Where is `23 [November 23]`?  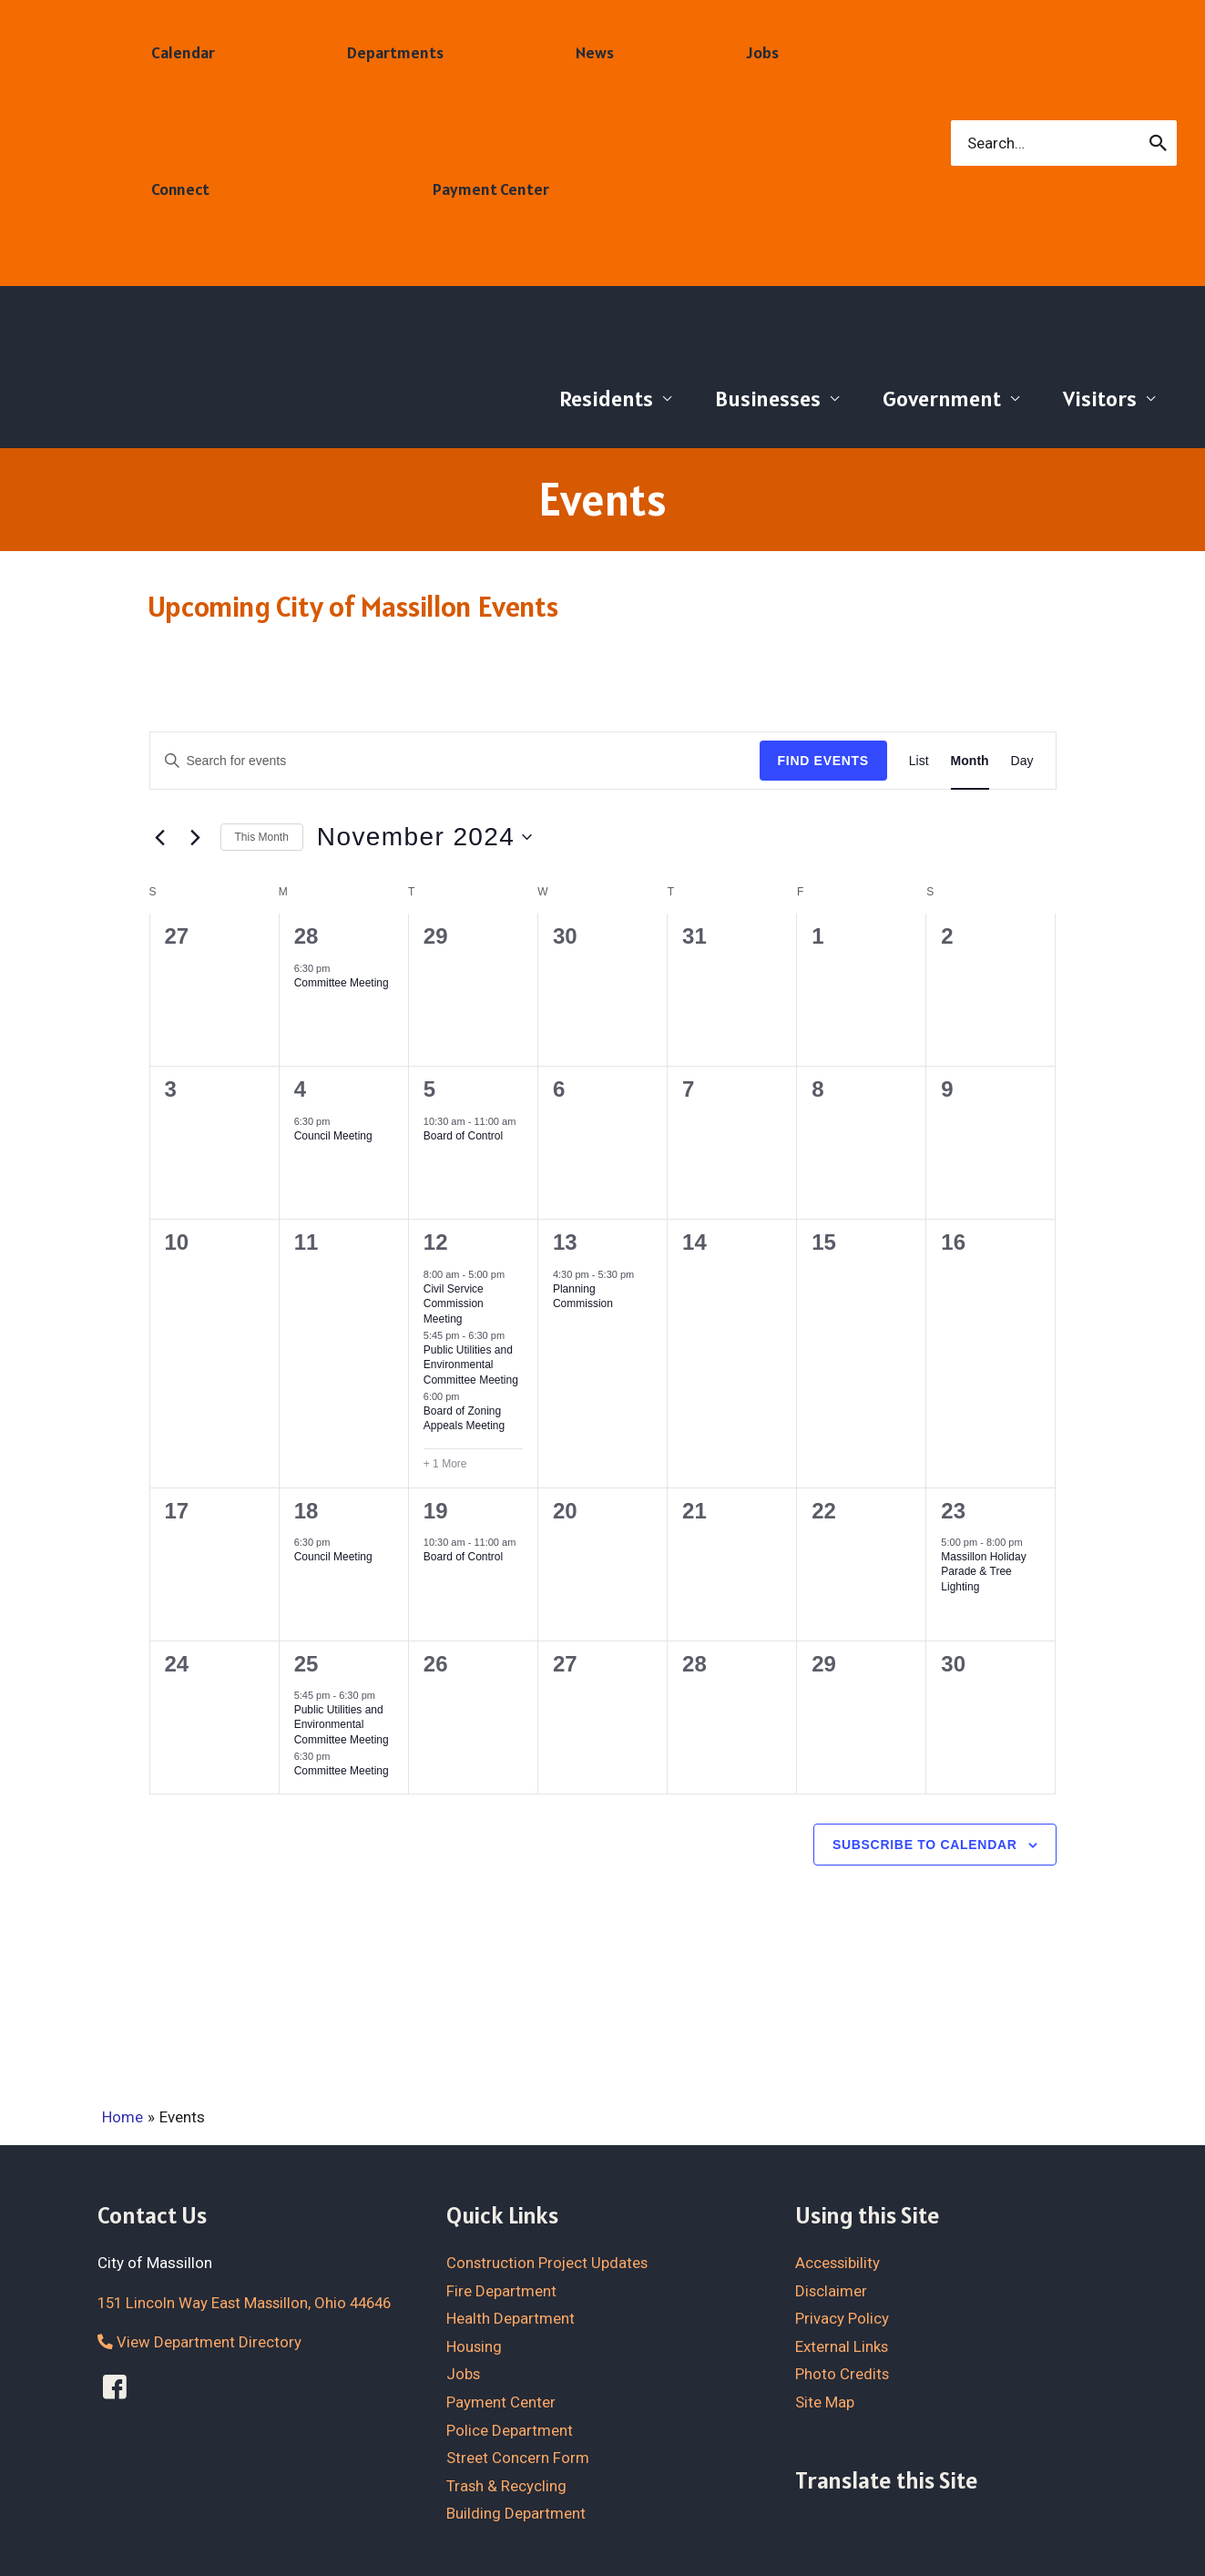 23 [November 23] is located at coordinates (953, 1510).